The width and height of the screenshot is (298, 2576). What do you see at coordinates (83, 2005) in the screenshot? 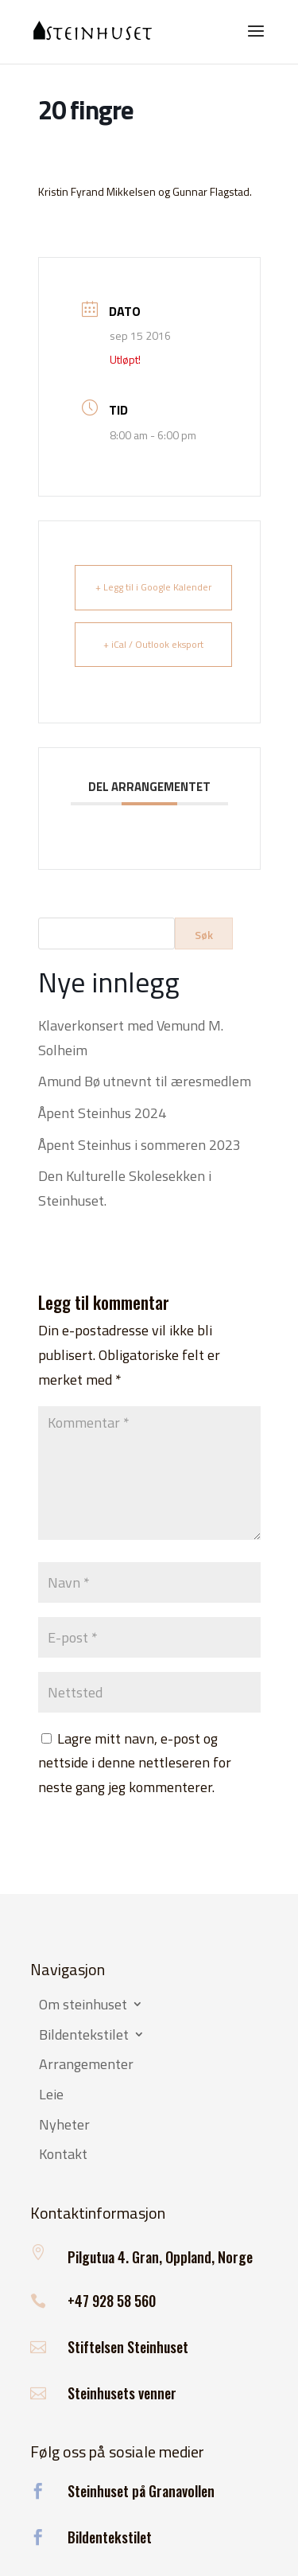
I see `Om steinhuset` at bounding box center [83, 2005].